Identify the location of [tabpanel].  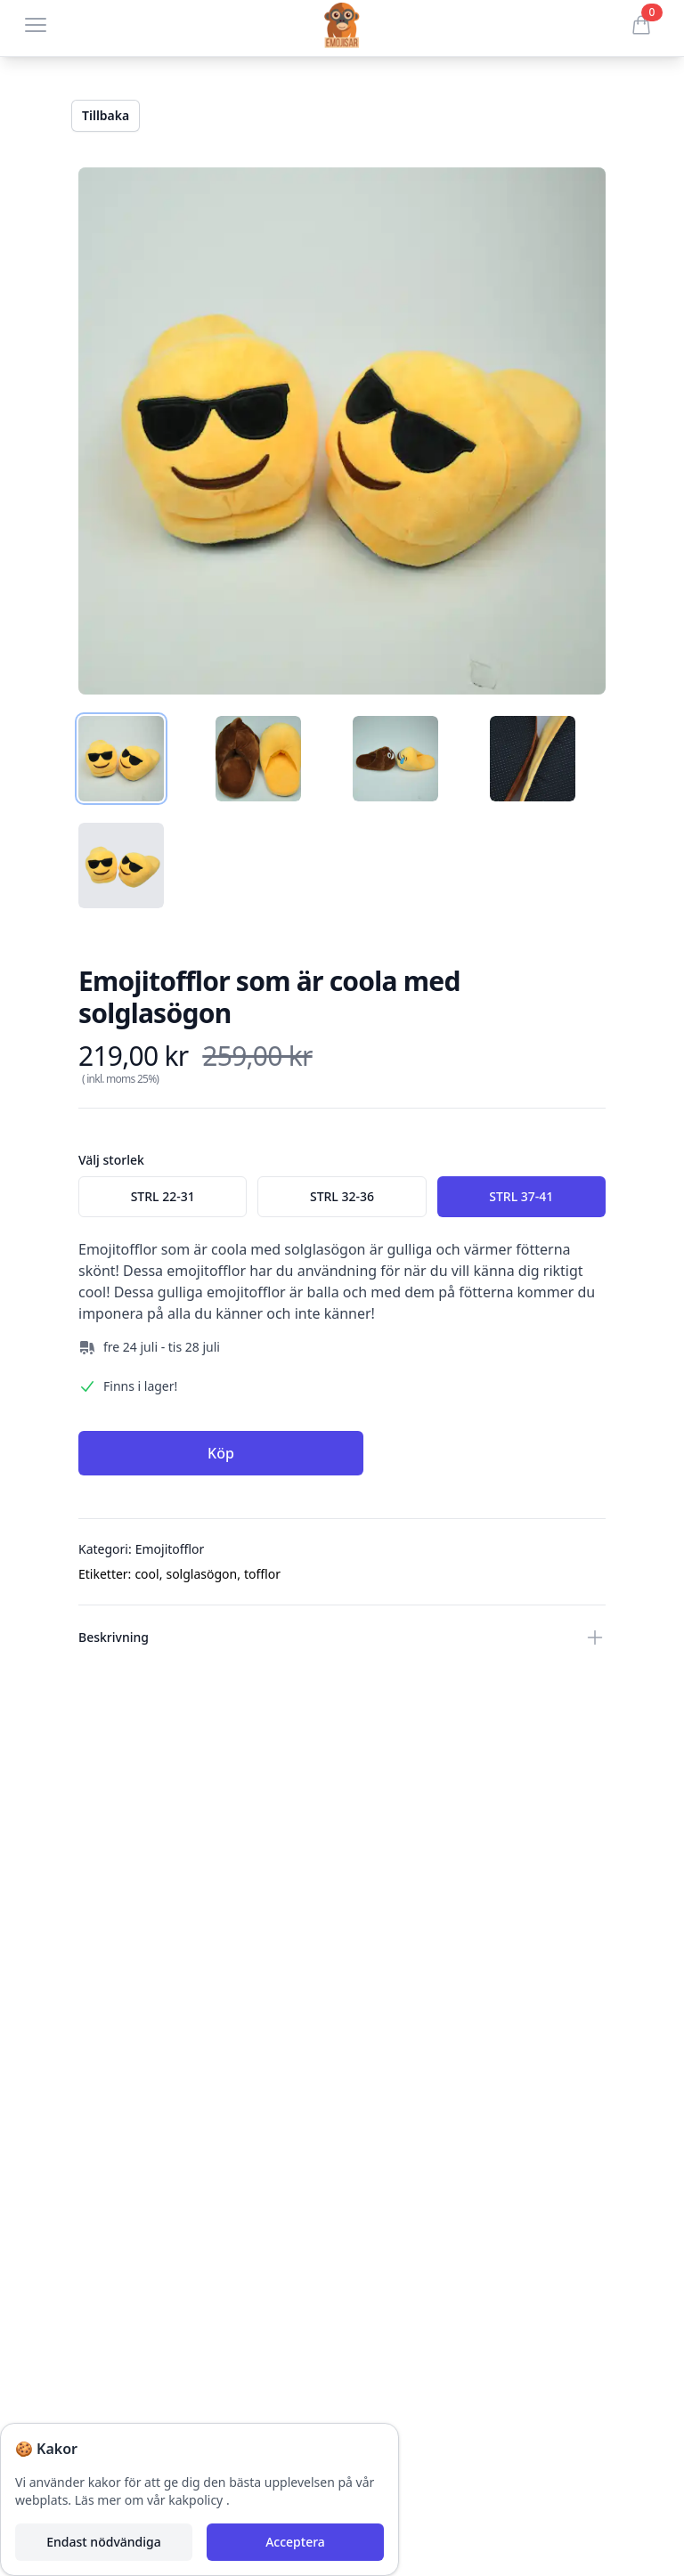
(342, 431).